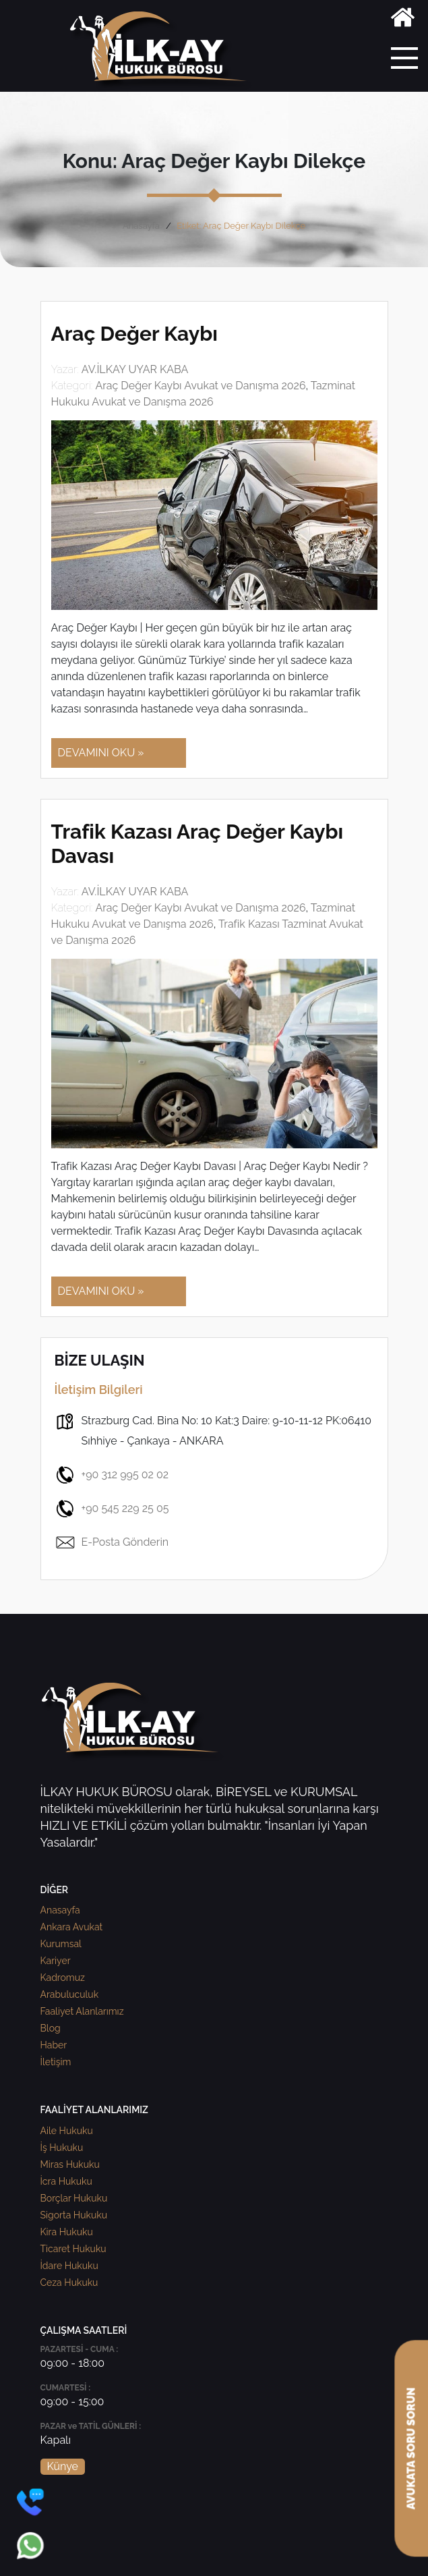 The image size is (428, 2576). I want to click on Miras Hukuku, so click(70, 2164).